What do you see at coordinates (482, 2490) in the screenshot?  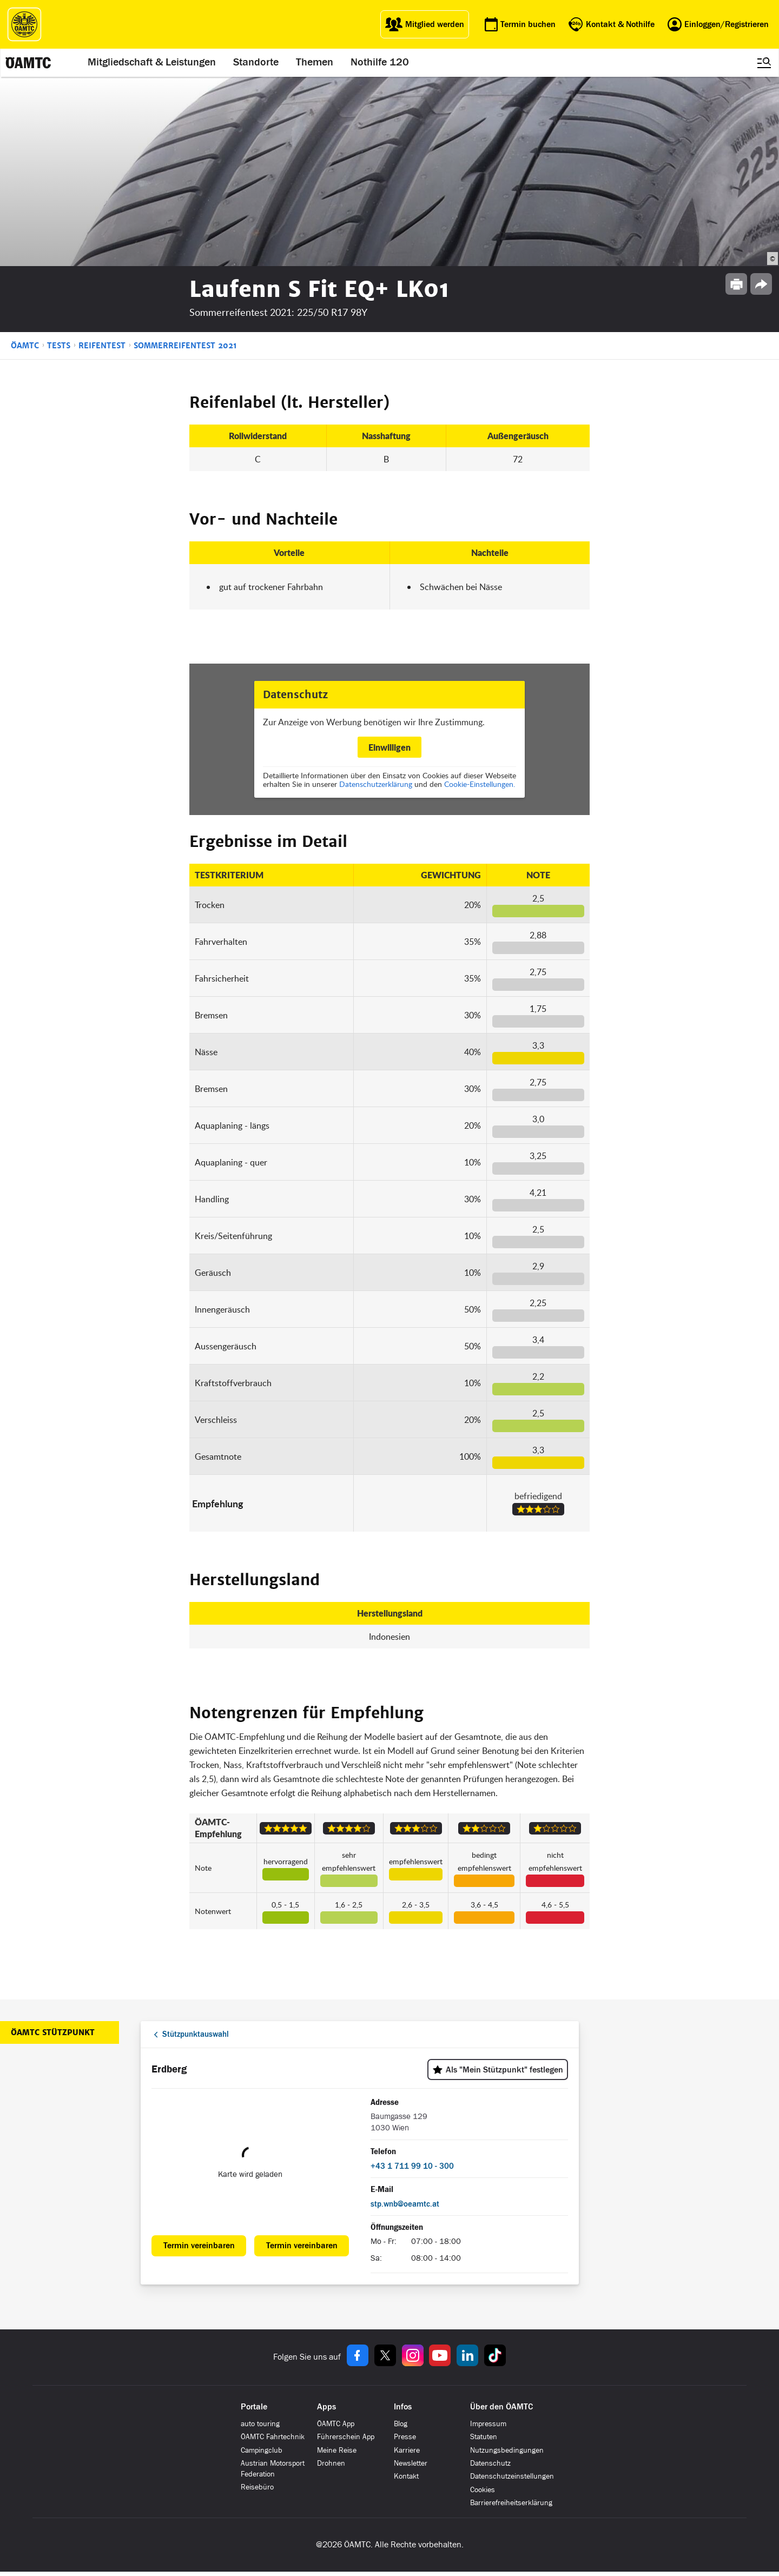 I see `Cookies` at bounding box center [482, 2490].